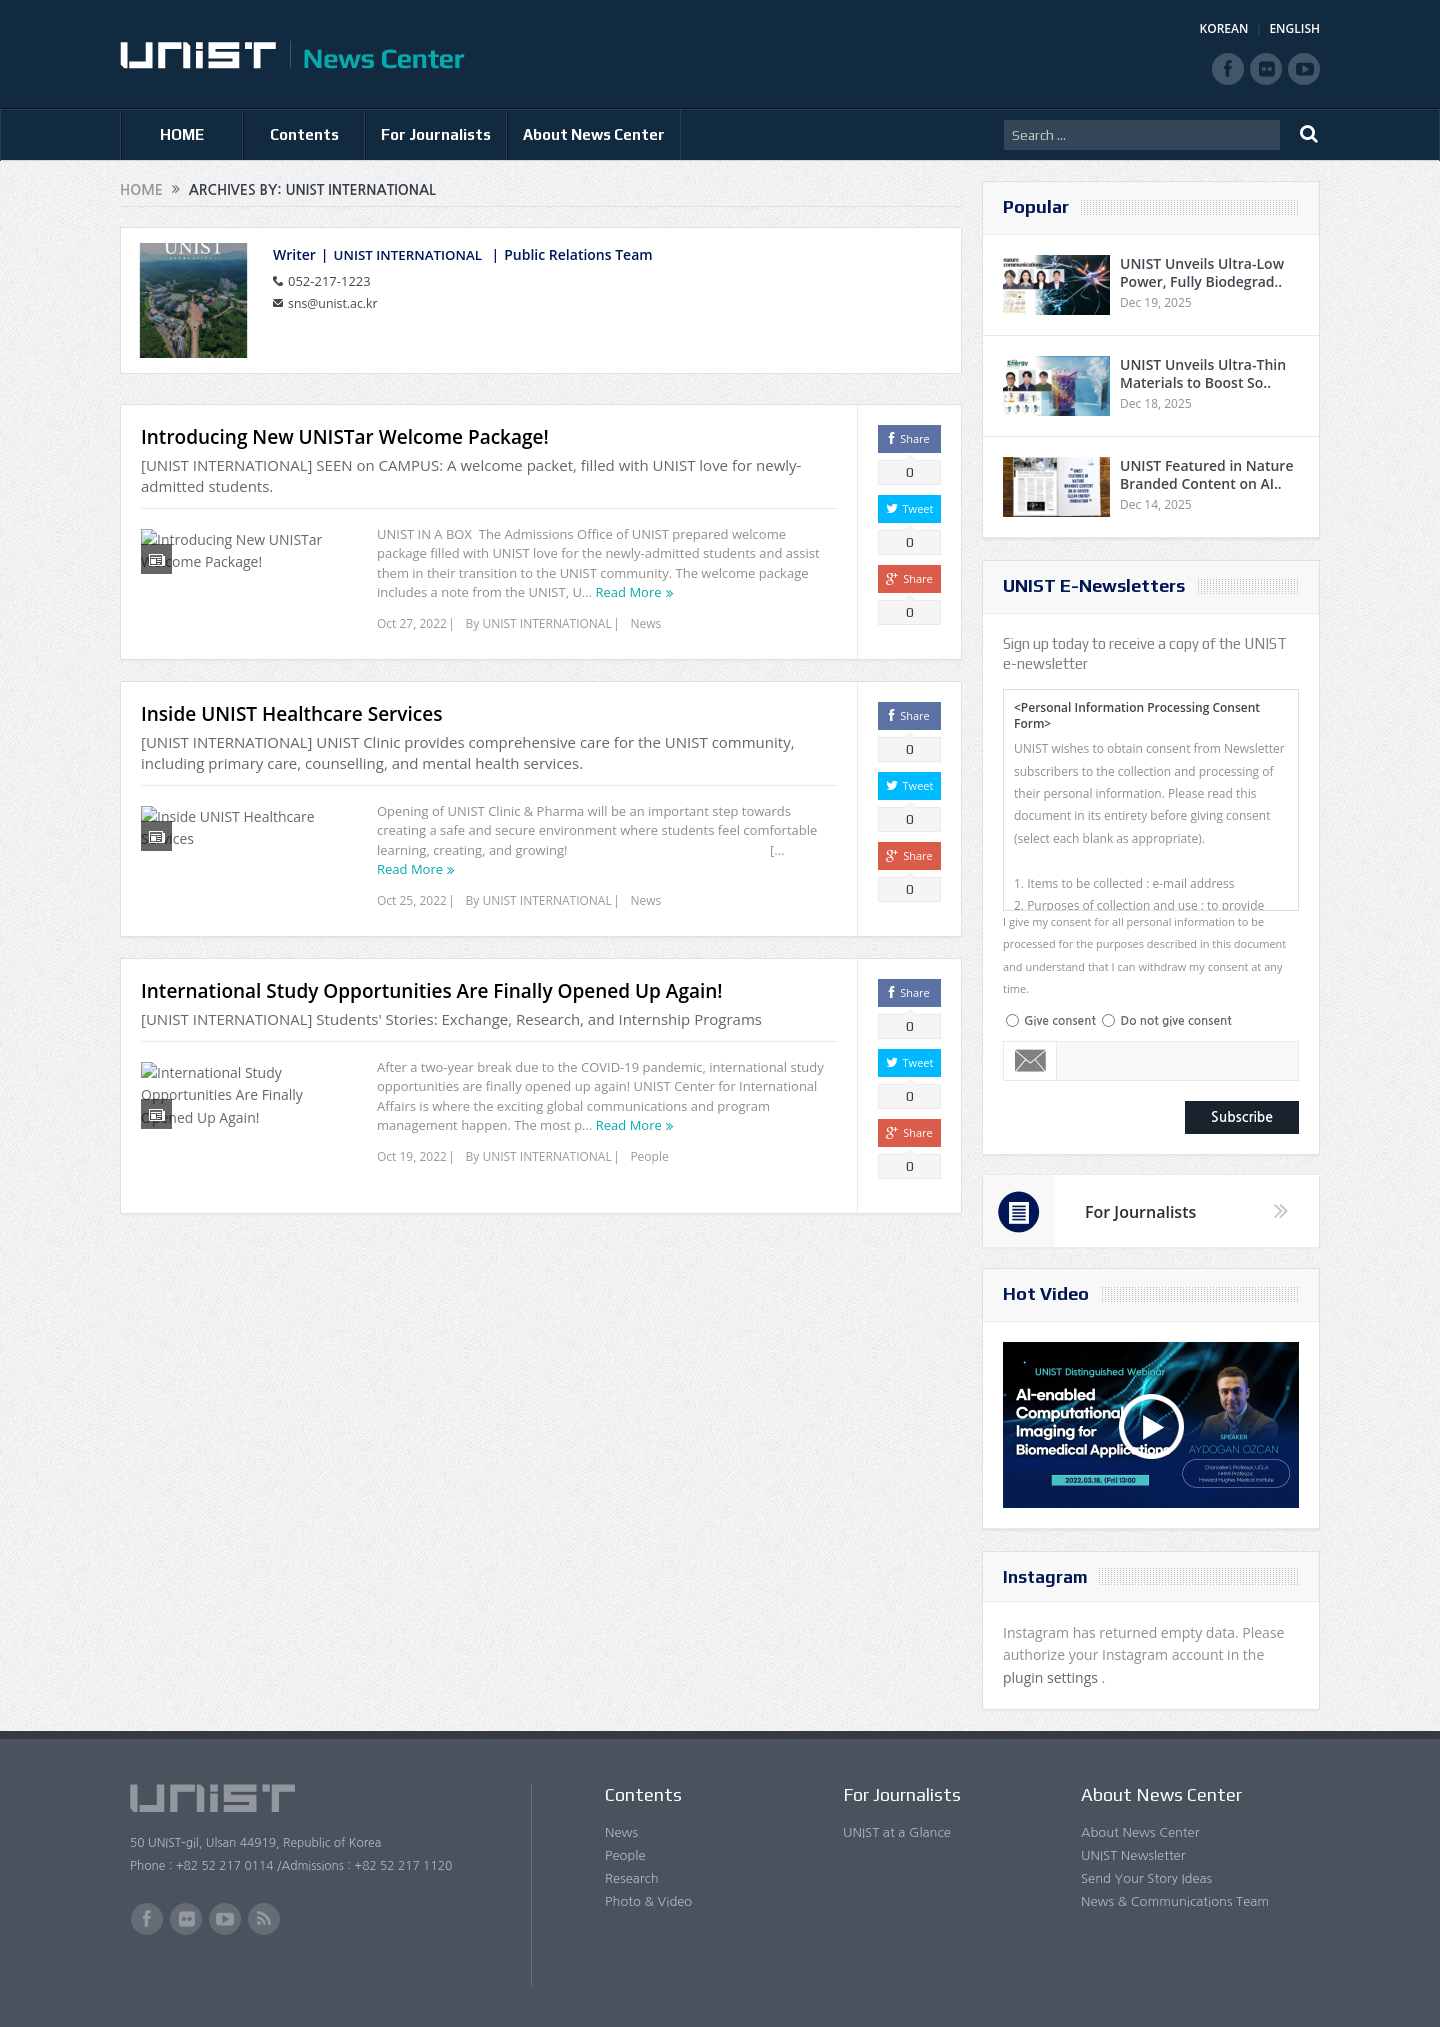 The image size is (1440, 2027). What do you see at coordinates (1030, 1061) in the screenshot?
I see `Email` at bounding box center [1030, 1061].